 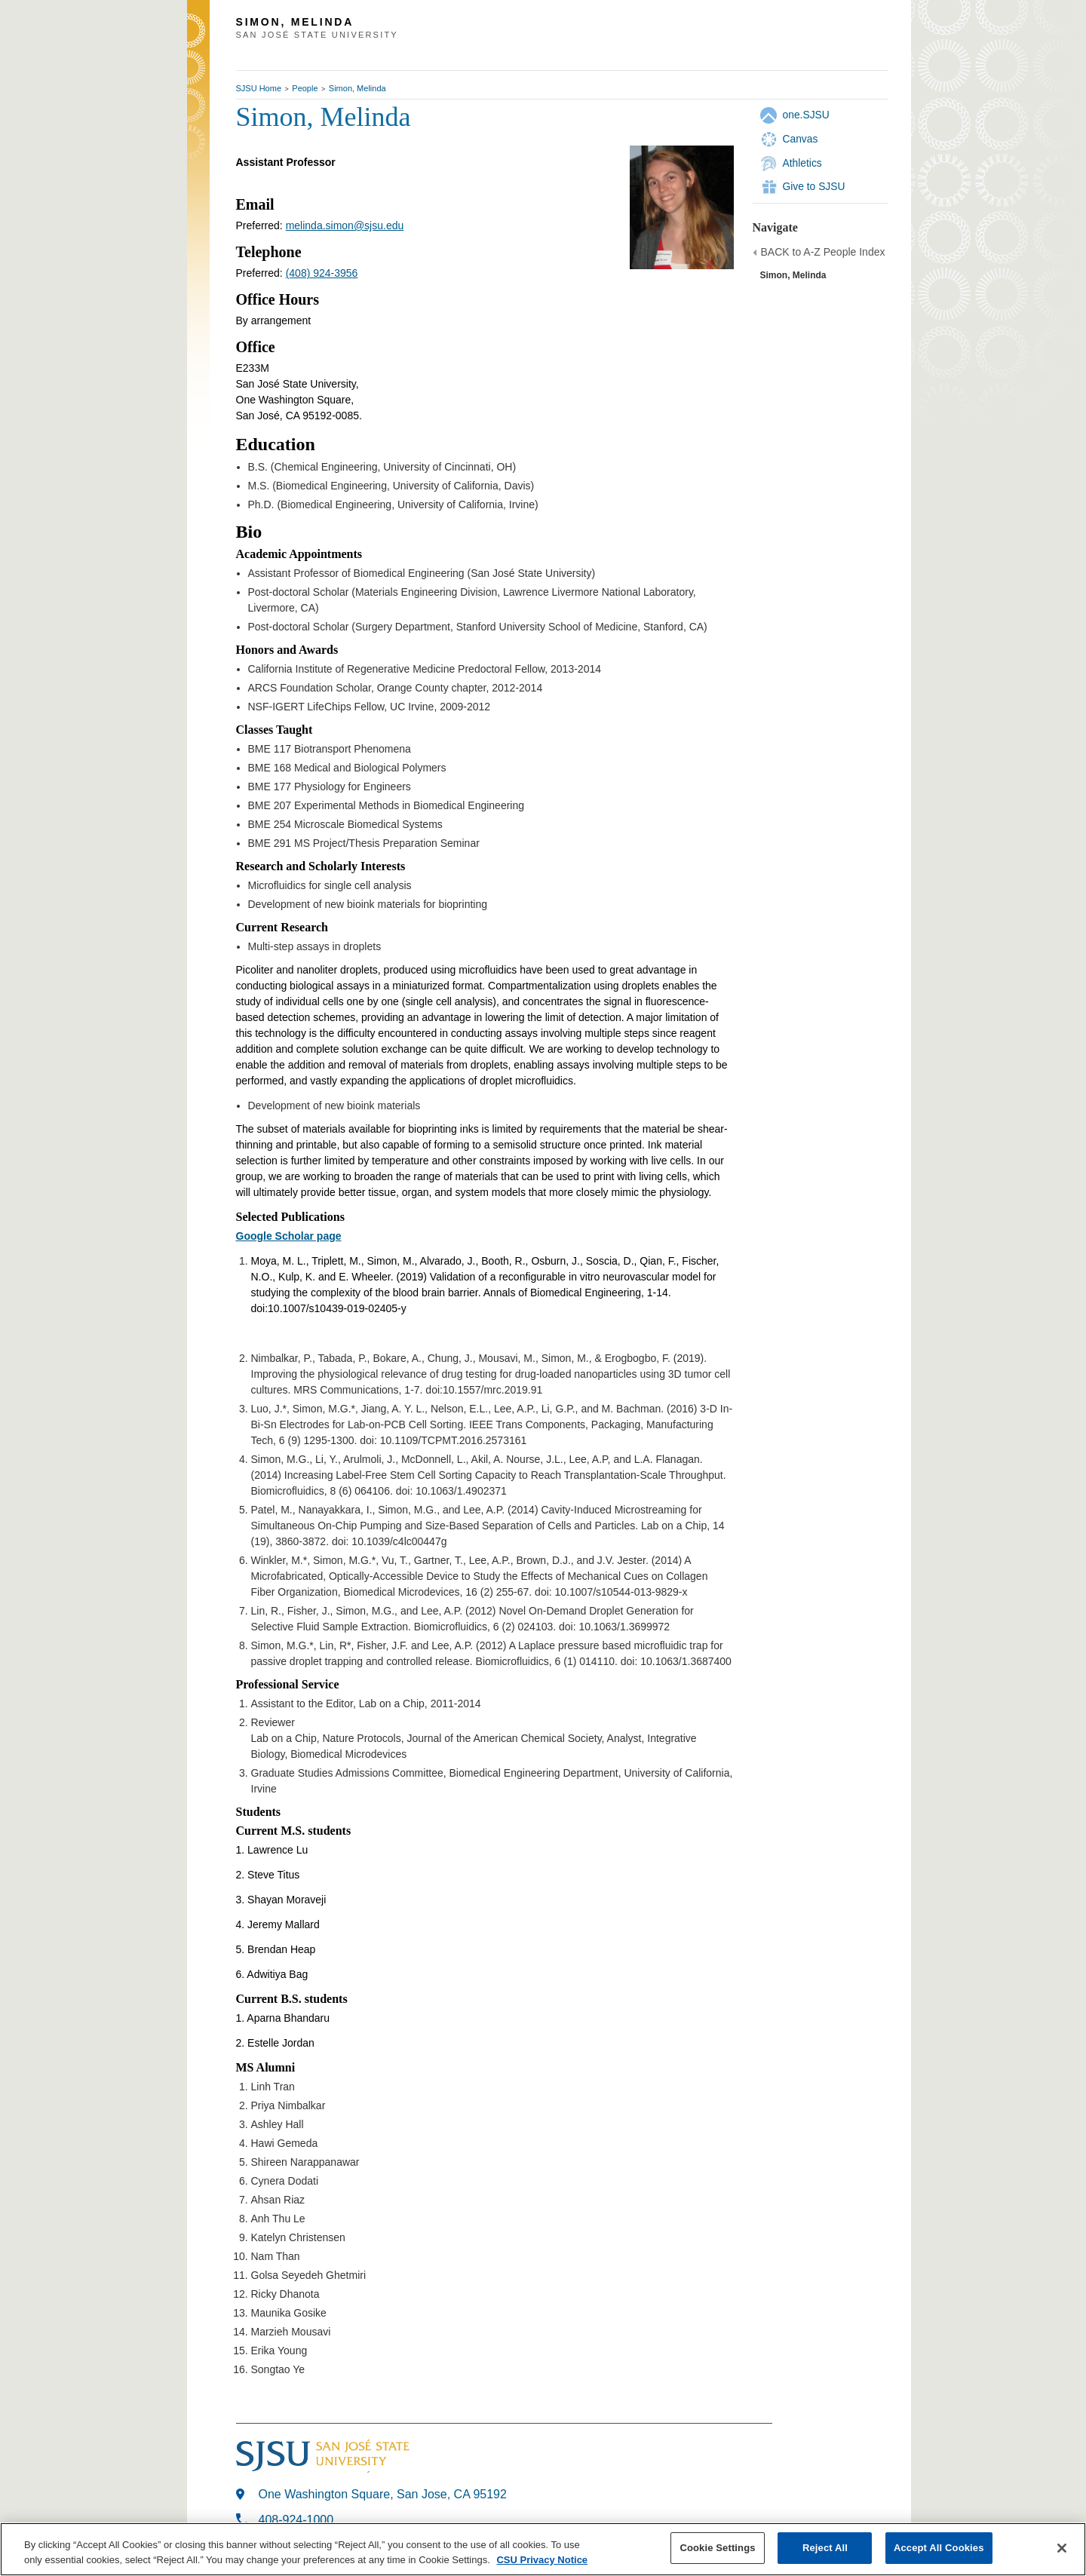 I want to click on 408-924-1000, so click(x=296, y=2519).